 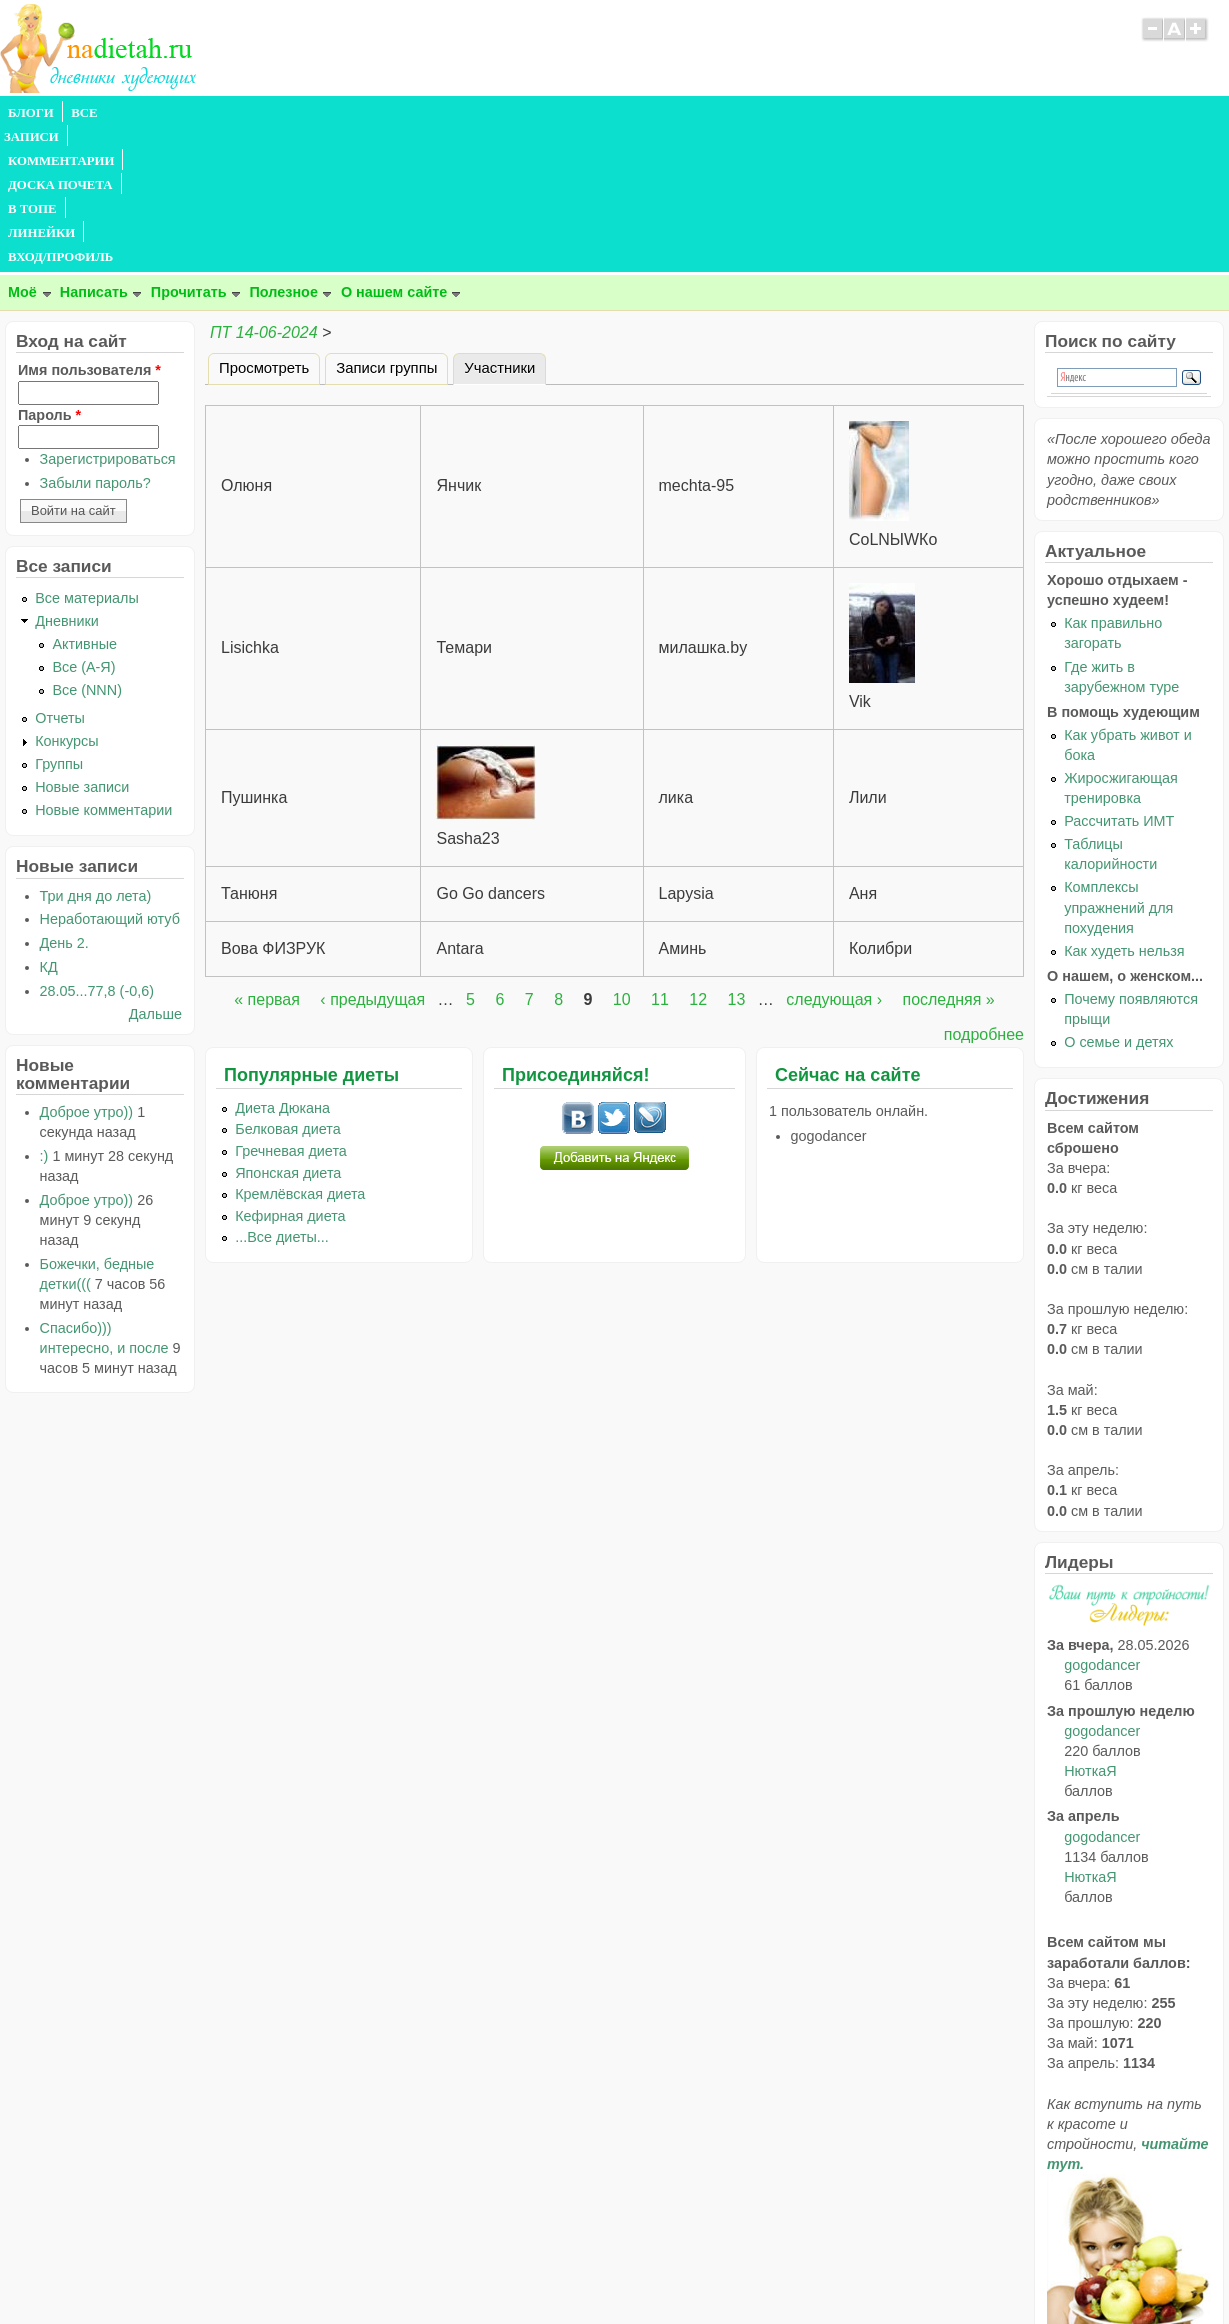 I want to click on Рассчитать ИМТ, so click(x=1119, y=677).